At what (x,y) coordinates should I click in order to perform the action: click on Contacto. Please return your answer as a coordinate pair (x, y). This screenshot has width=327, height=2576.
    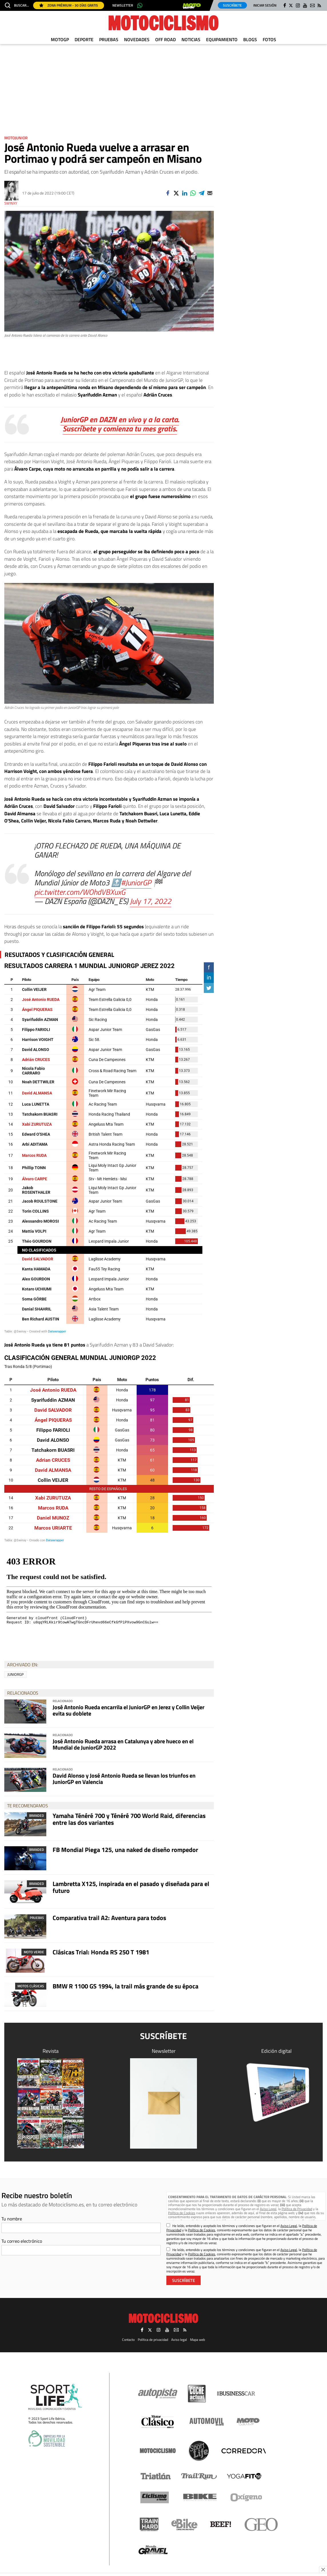
    Looking at the image, I should click on (128, 2339).